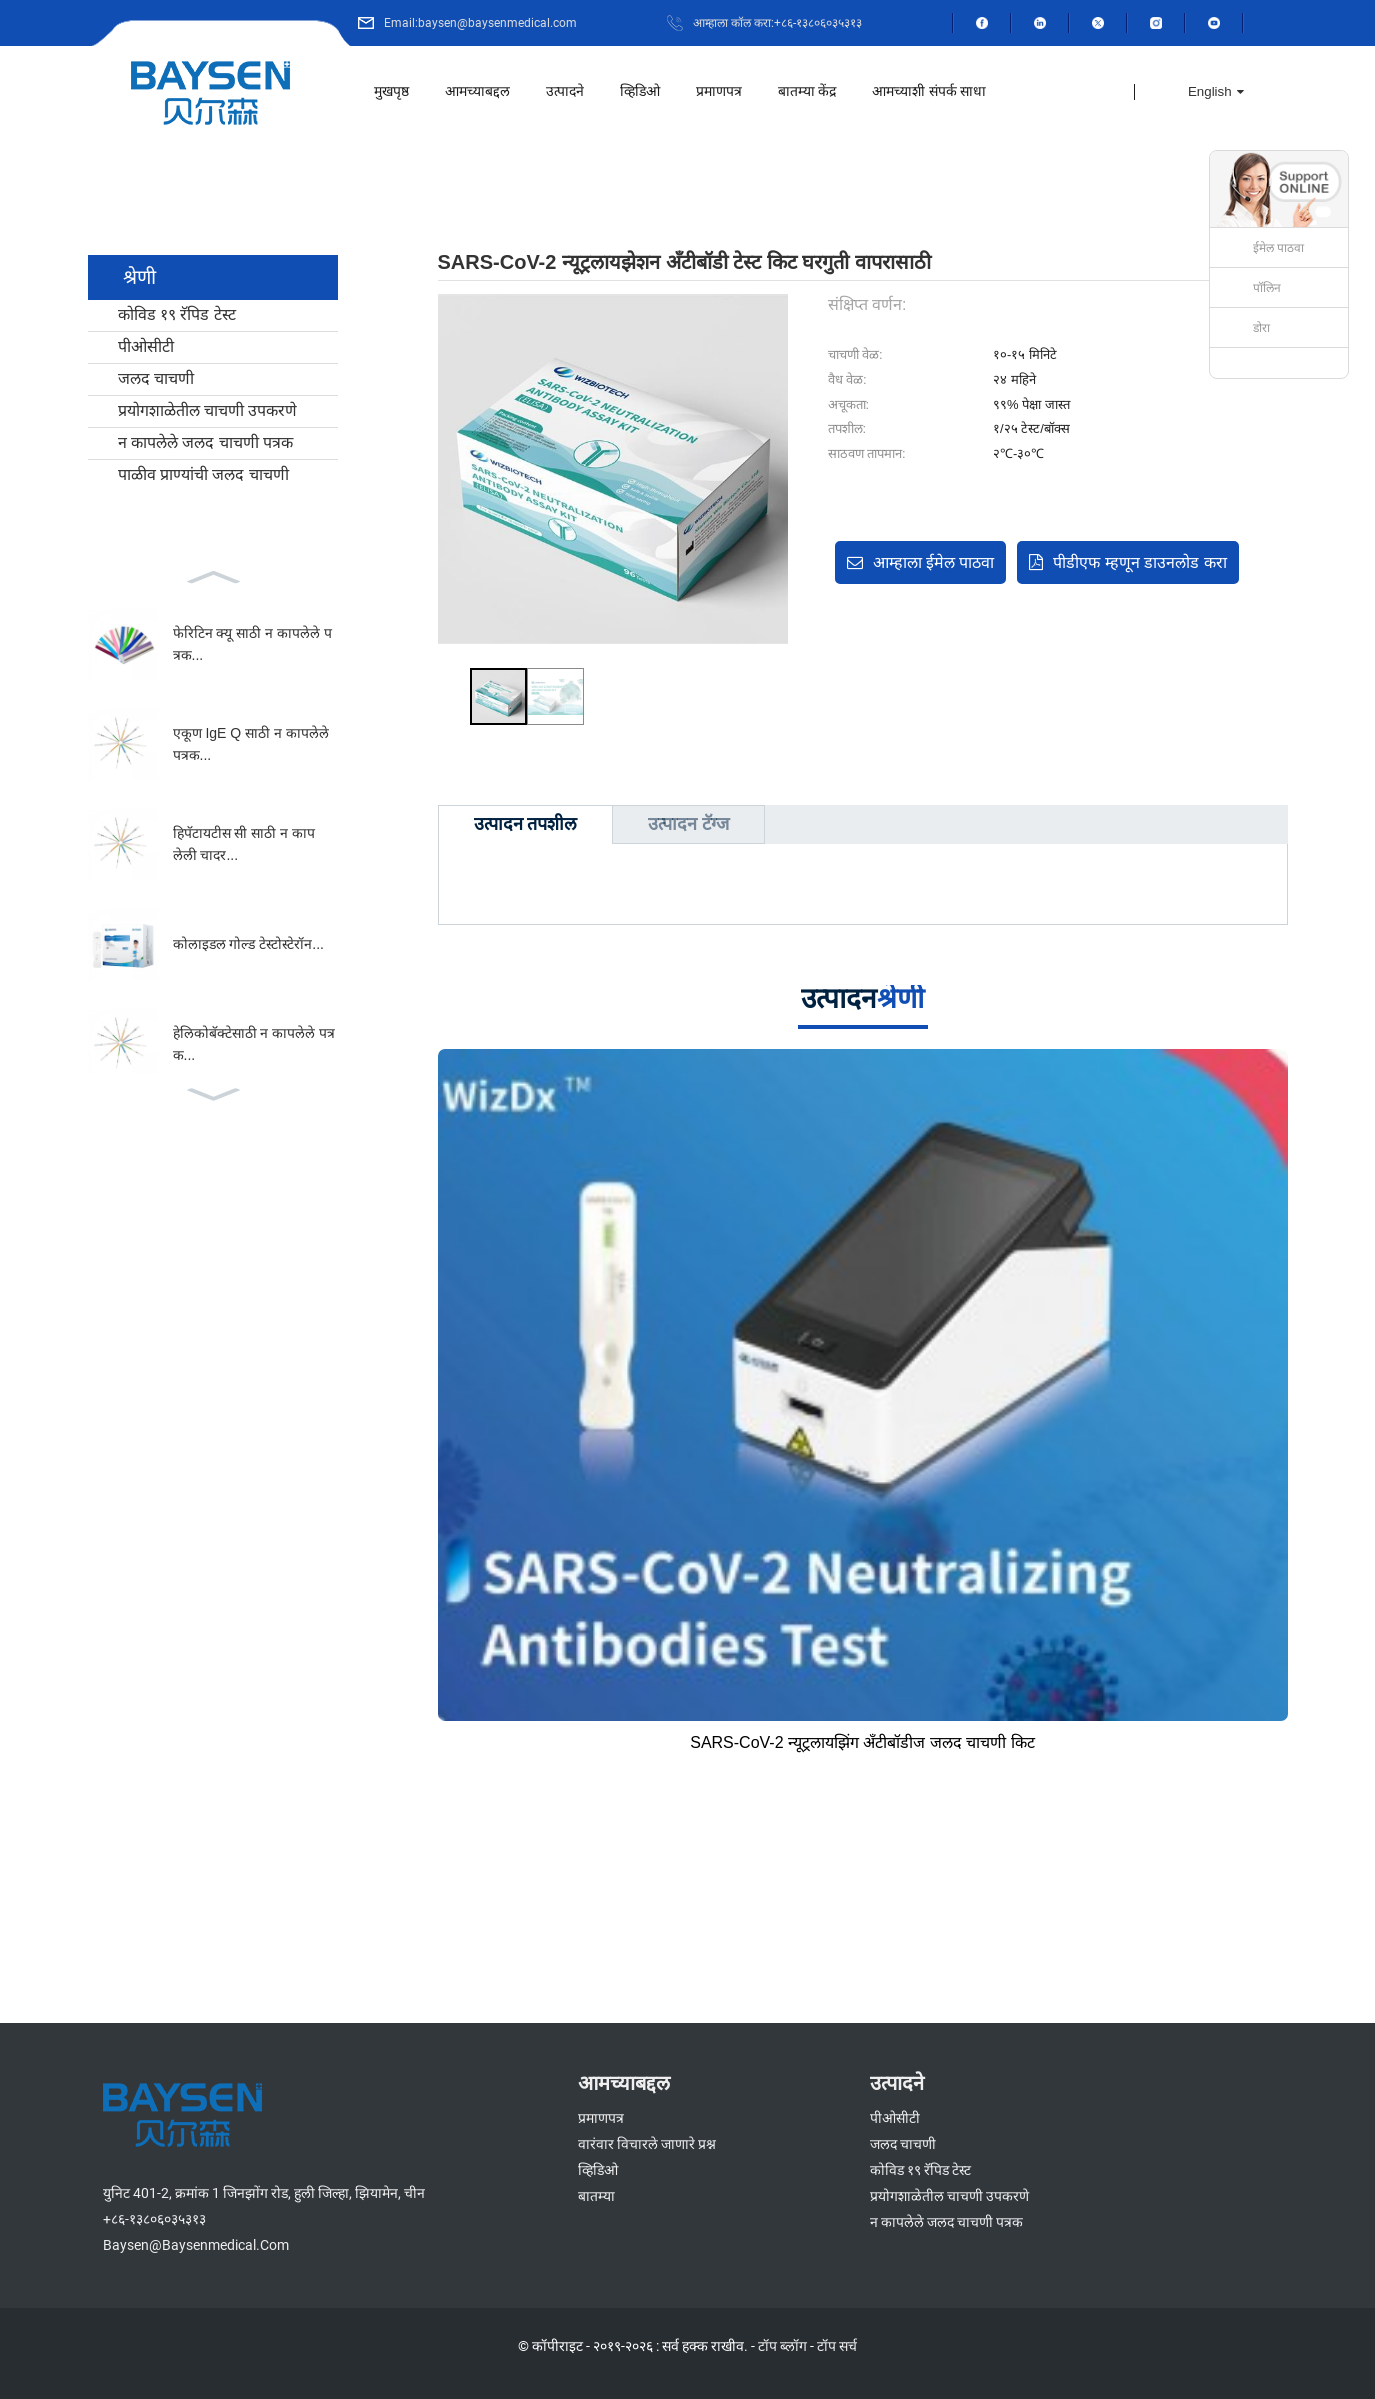  What do you see at coordinates (480, 23) in the screenshot?
I see `Email:baysen@baysenmedical.com` at bounding box center [480, 23].